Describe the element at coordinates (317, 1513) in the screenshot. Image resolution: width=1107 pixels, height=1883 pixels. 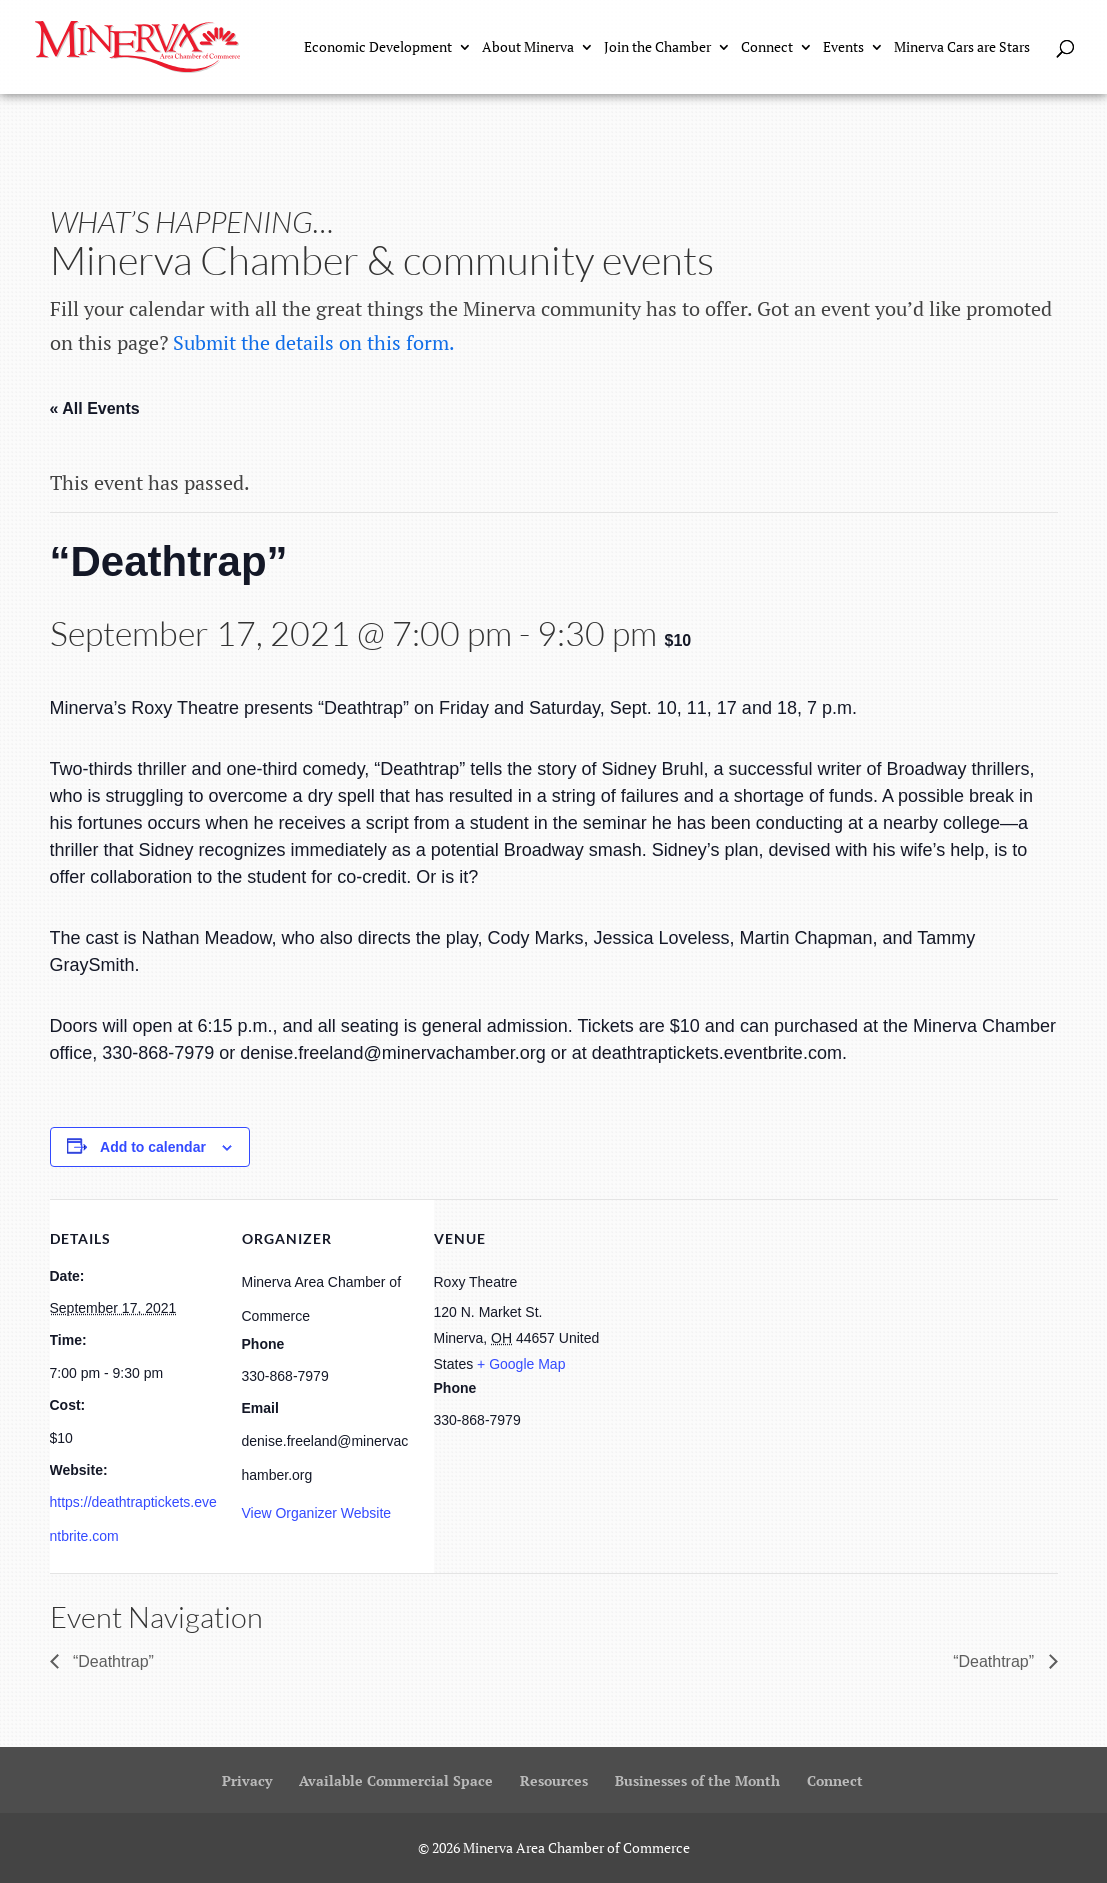
I see `View Organizer Website` at that location.